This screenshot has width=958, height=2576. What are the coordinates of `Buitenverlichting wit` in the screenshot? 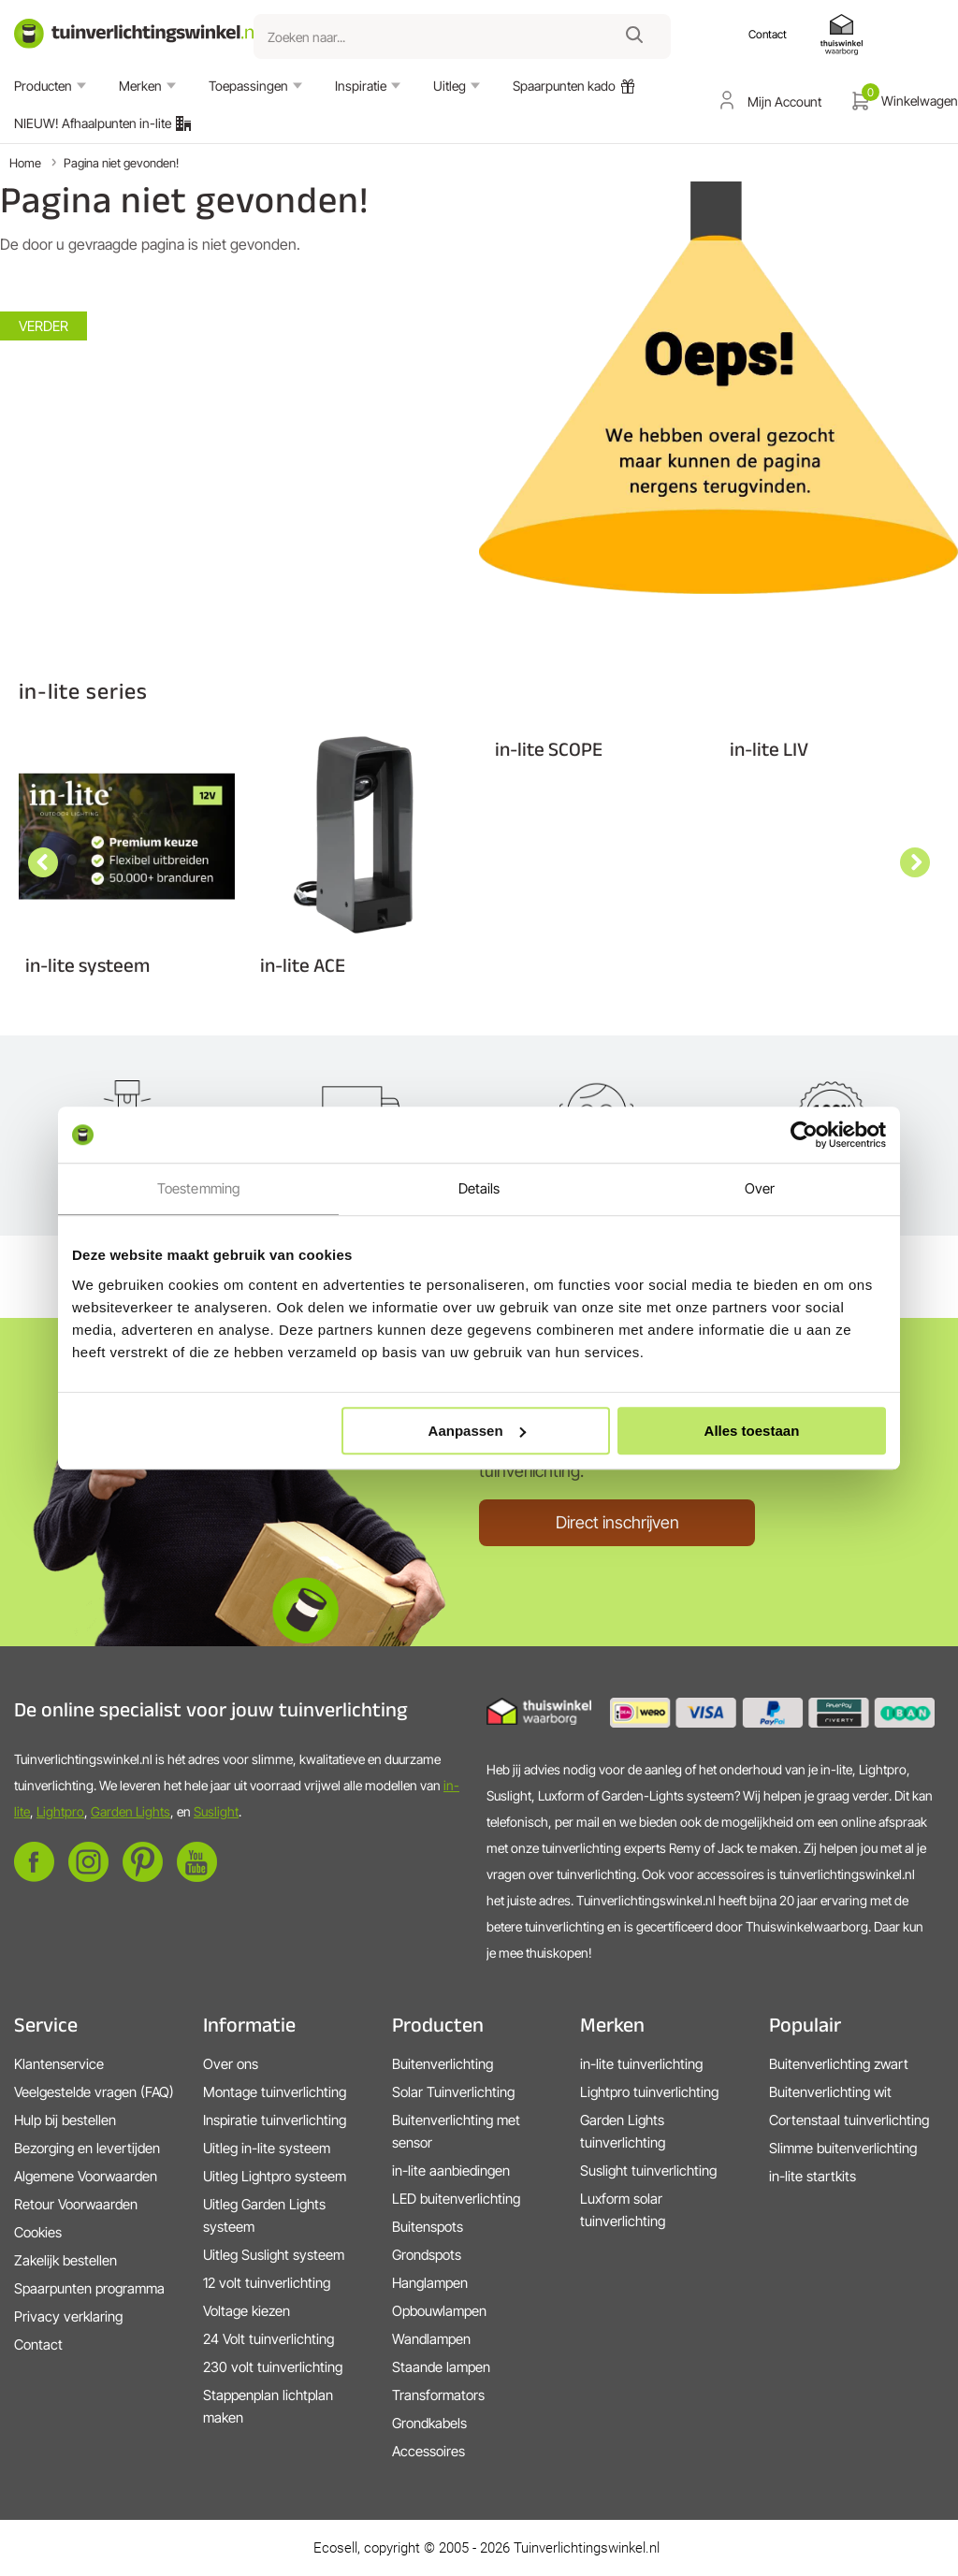 It's located at (830, 2092).